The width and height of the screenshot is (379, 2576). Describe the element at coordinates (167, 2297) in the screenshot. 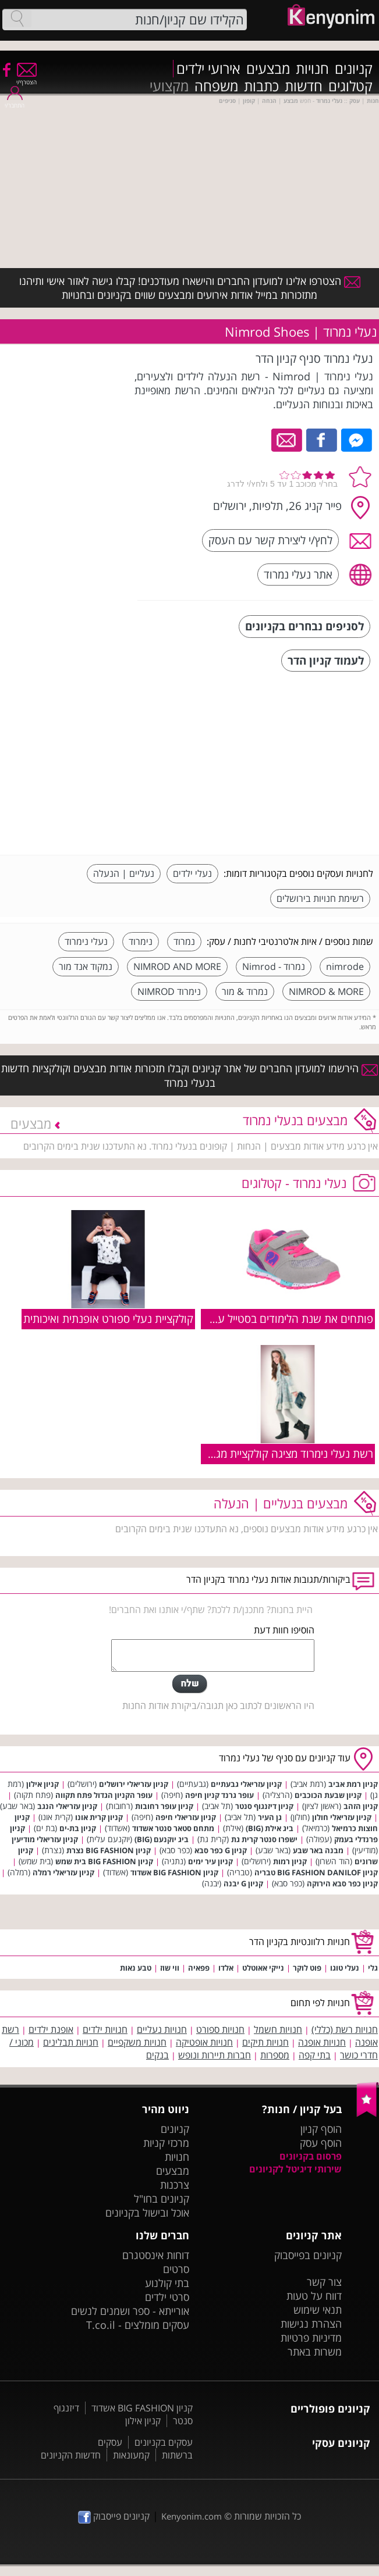

I see `סרטי ילדים` at that location.